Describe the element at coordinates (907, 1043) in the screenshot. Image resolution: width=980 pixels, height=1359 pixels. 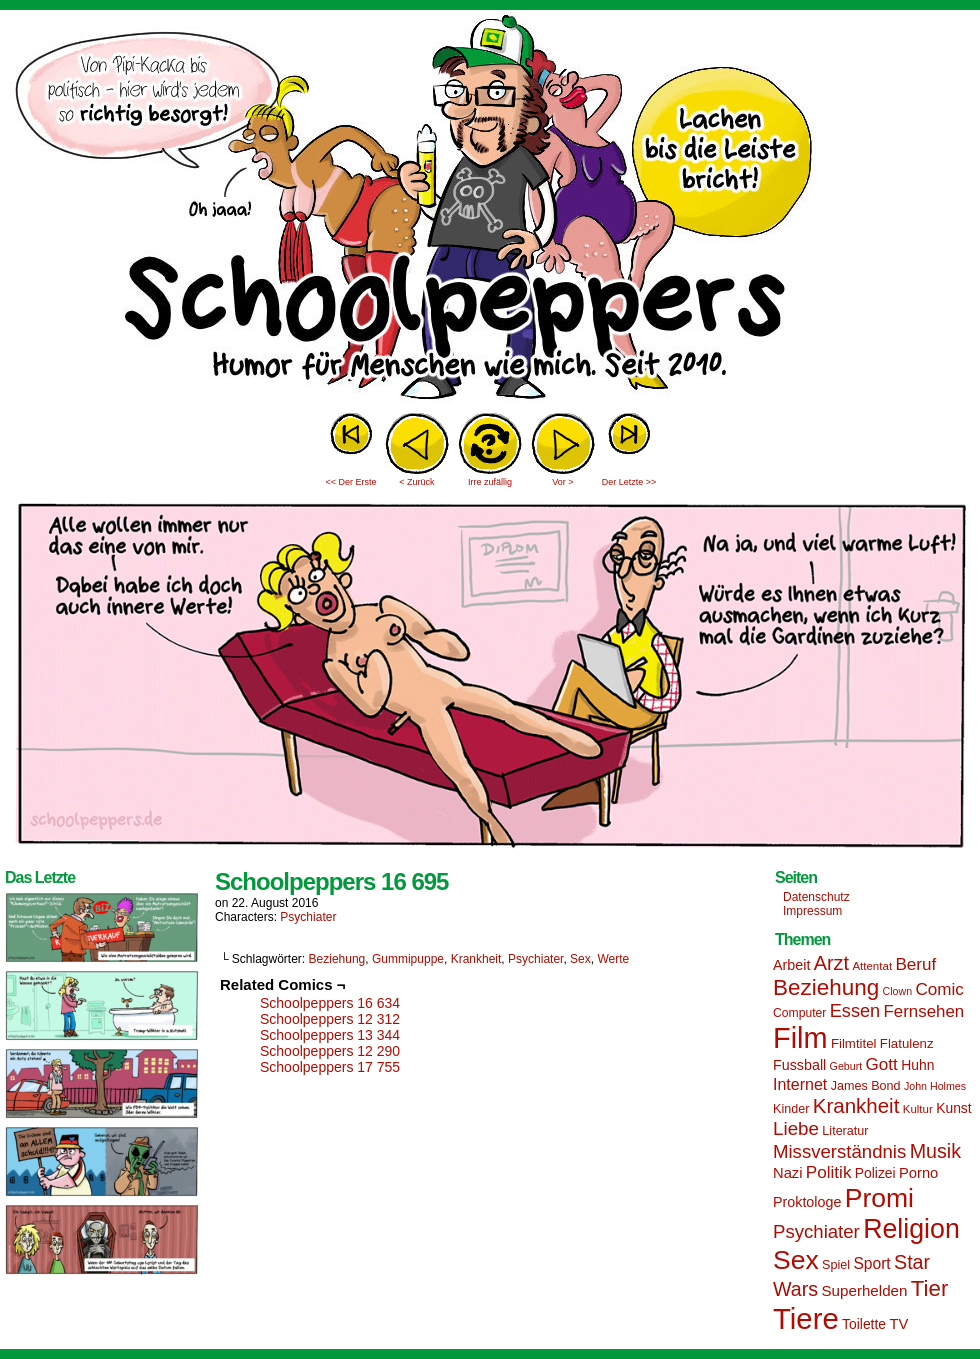
I see `Flatulenz [Flatulenz (16 Einträge)]` at that location.